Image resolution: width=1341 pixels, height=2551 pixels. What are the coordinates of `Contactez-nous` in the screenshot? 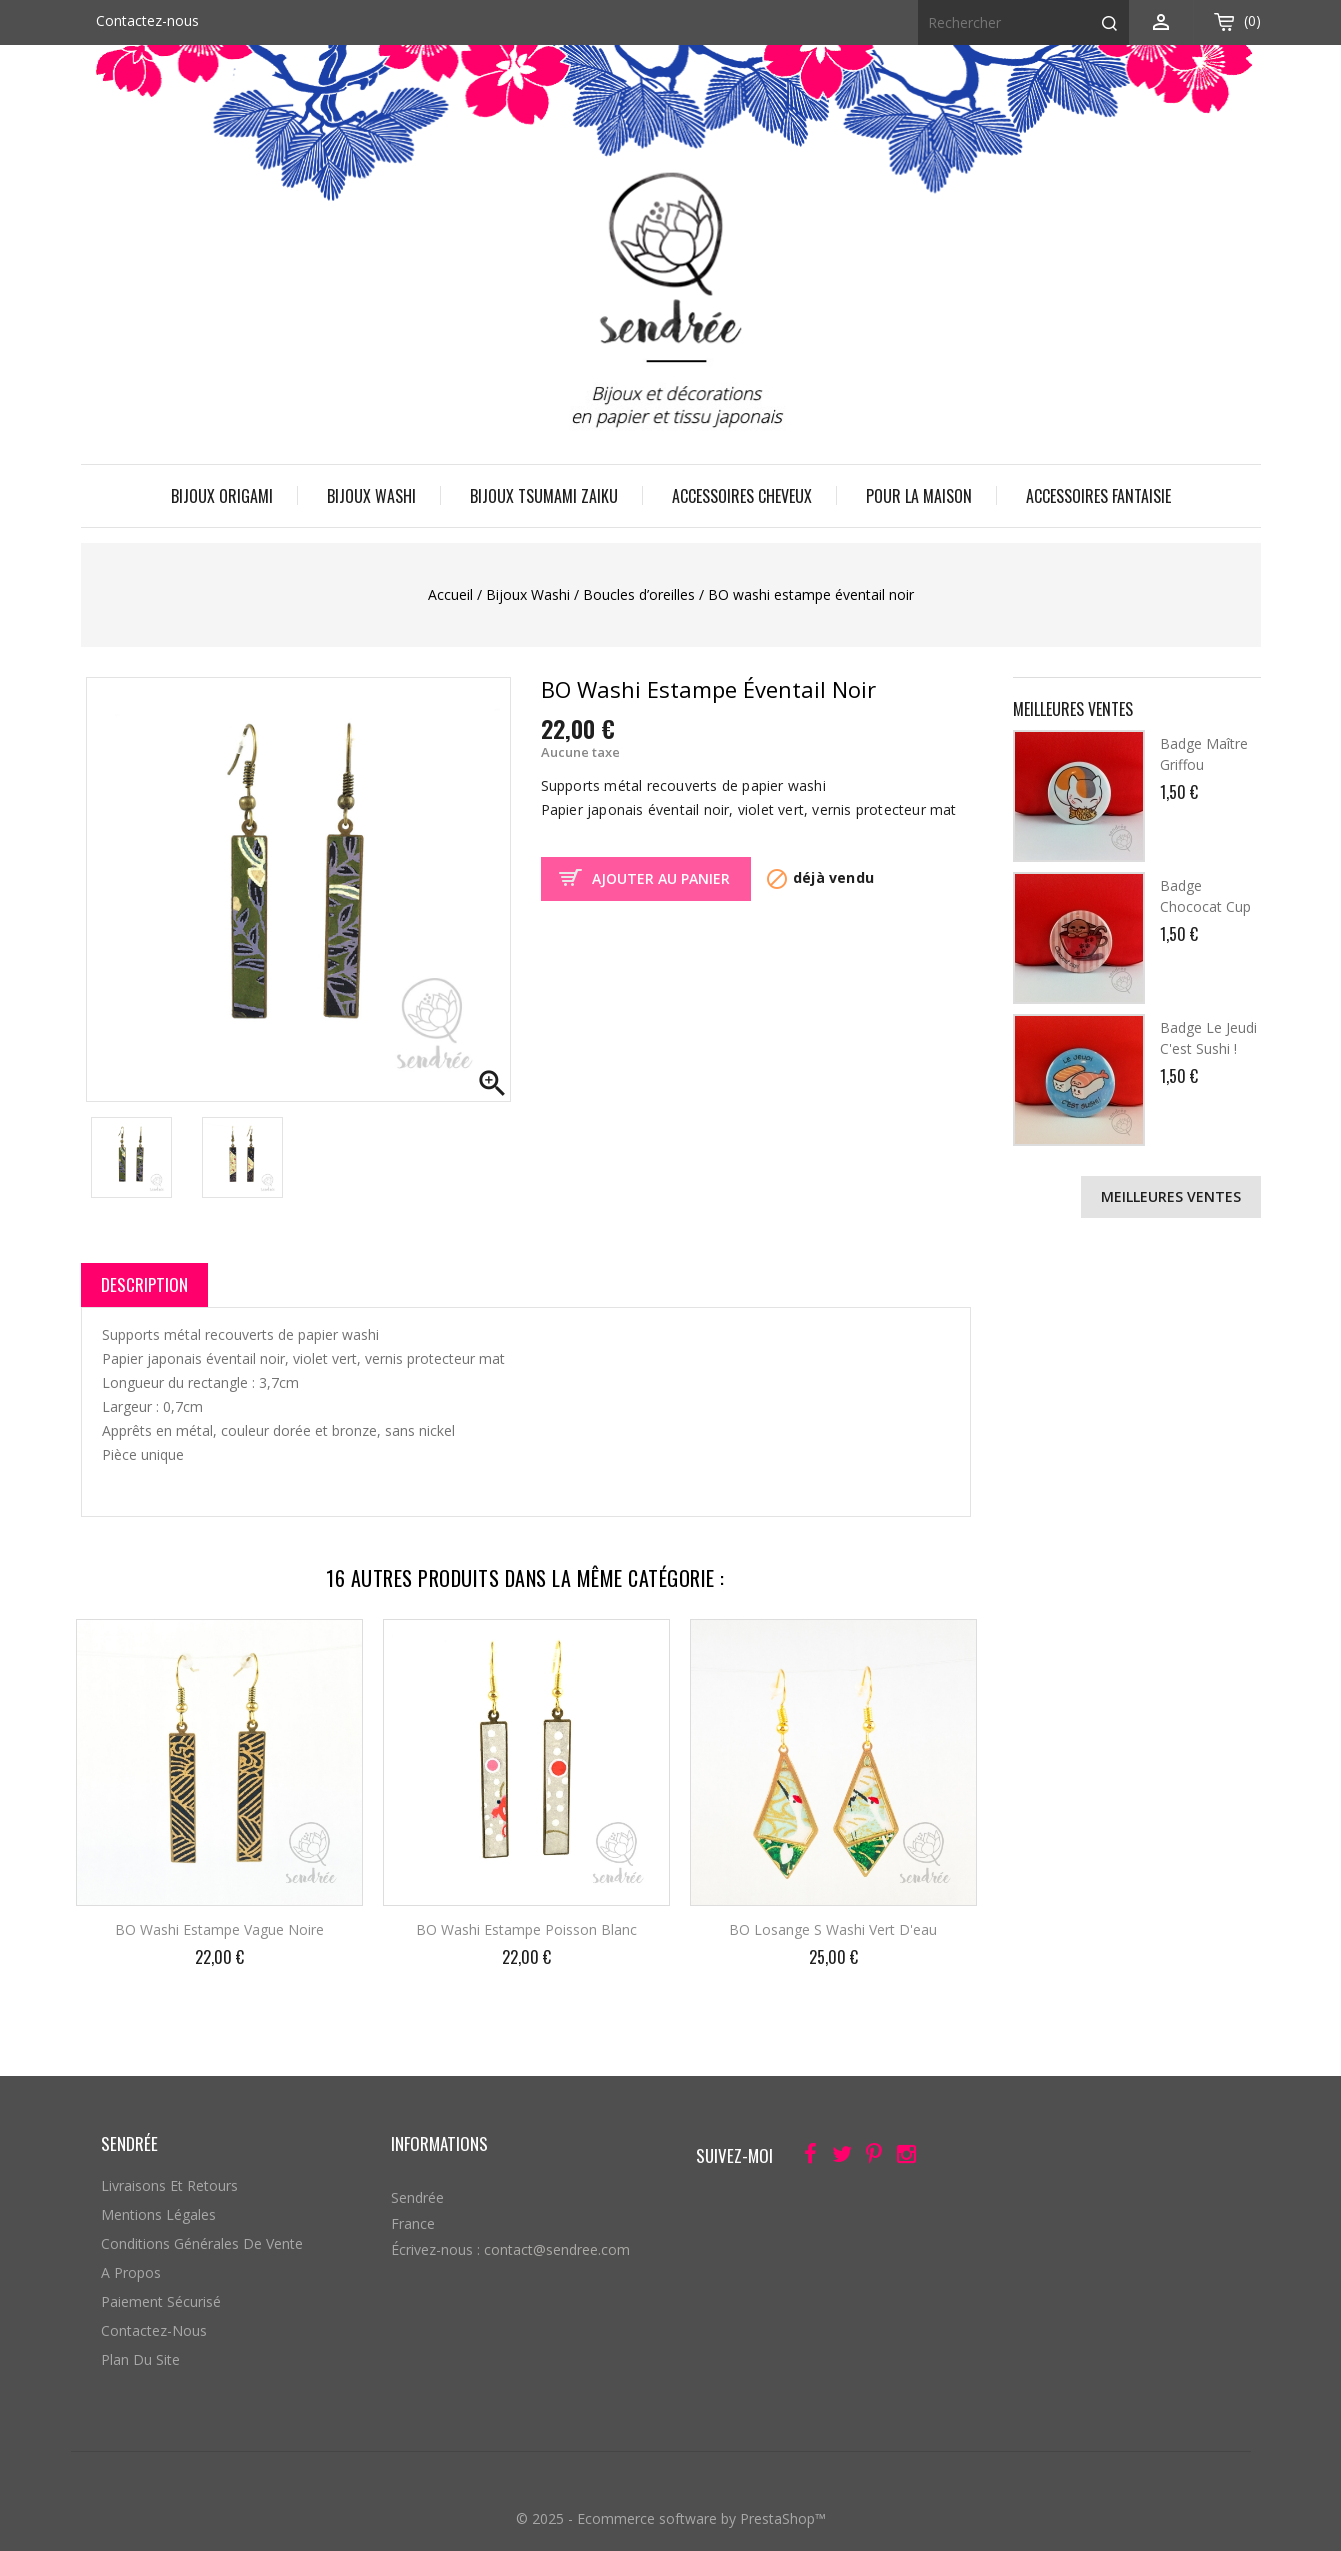 It's located at (147, 20).